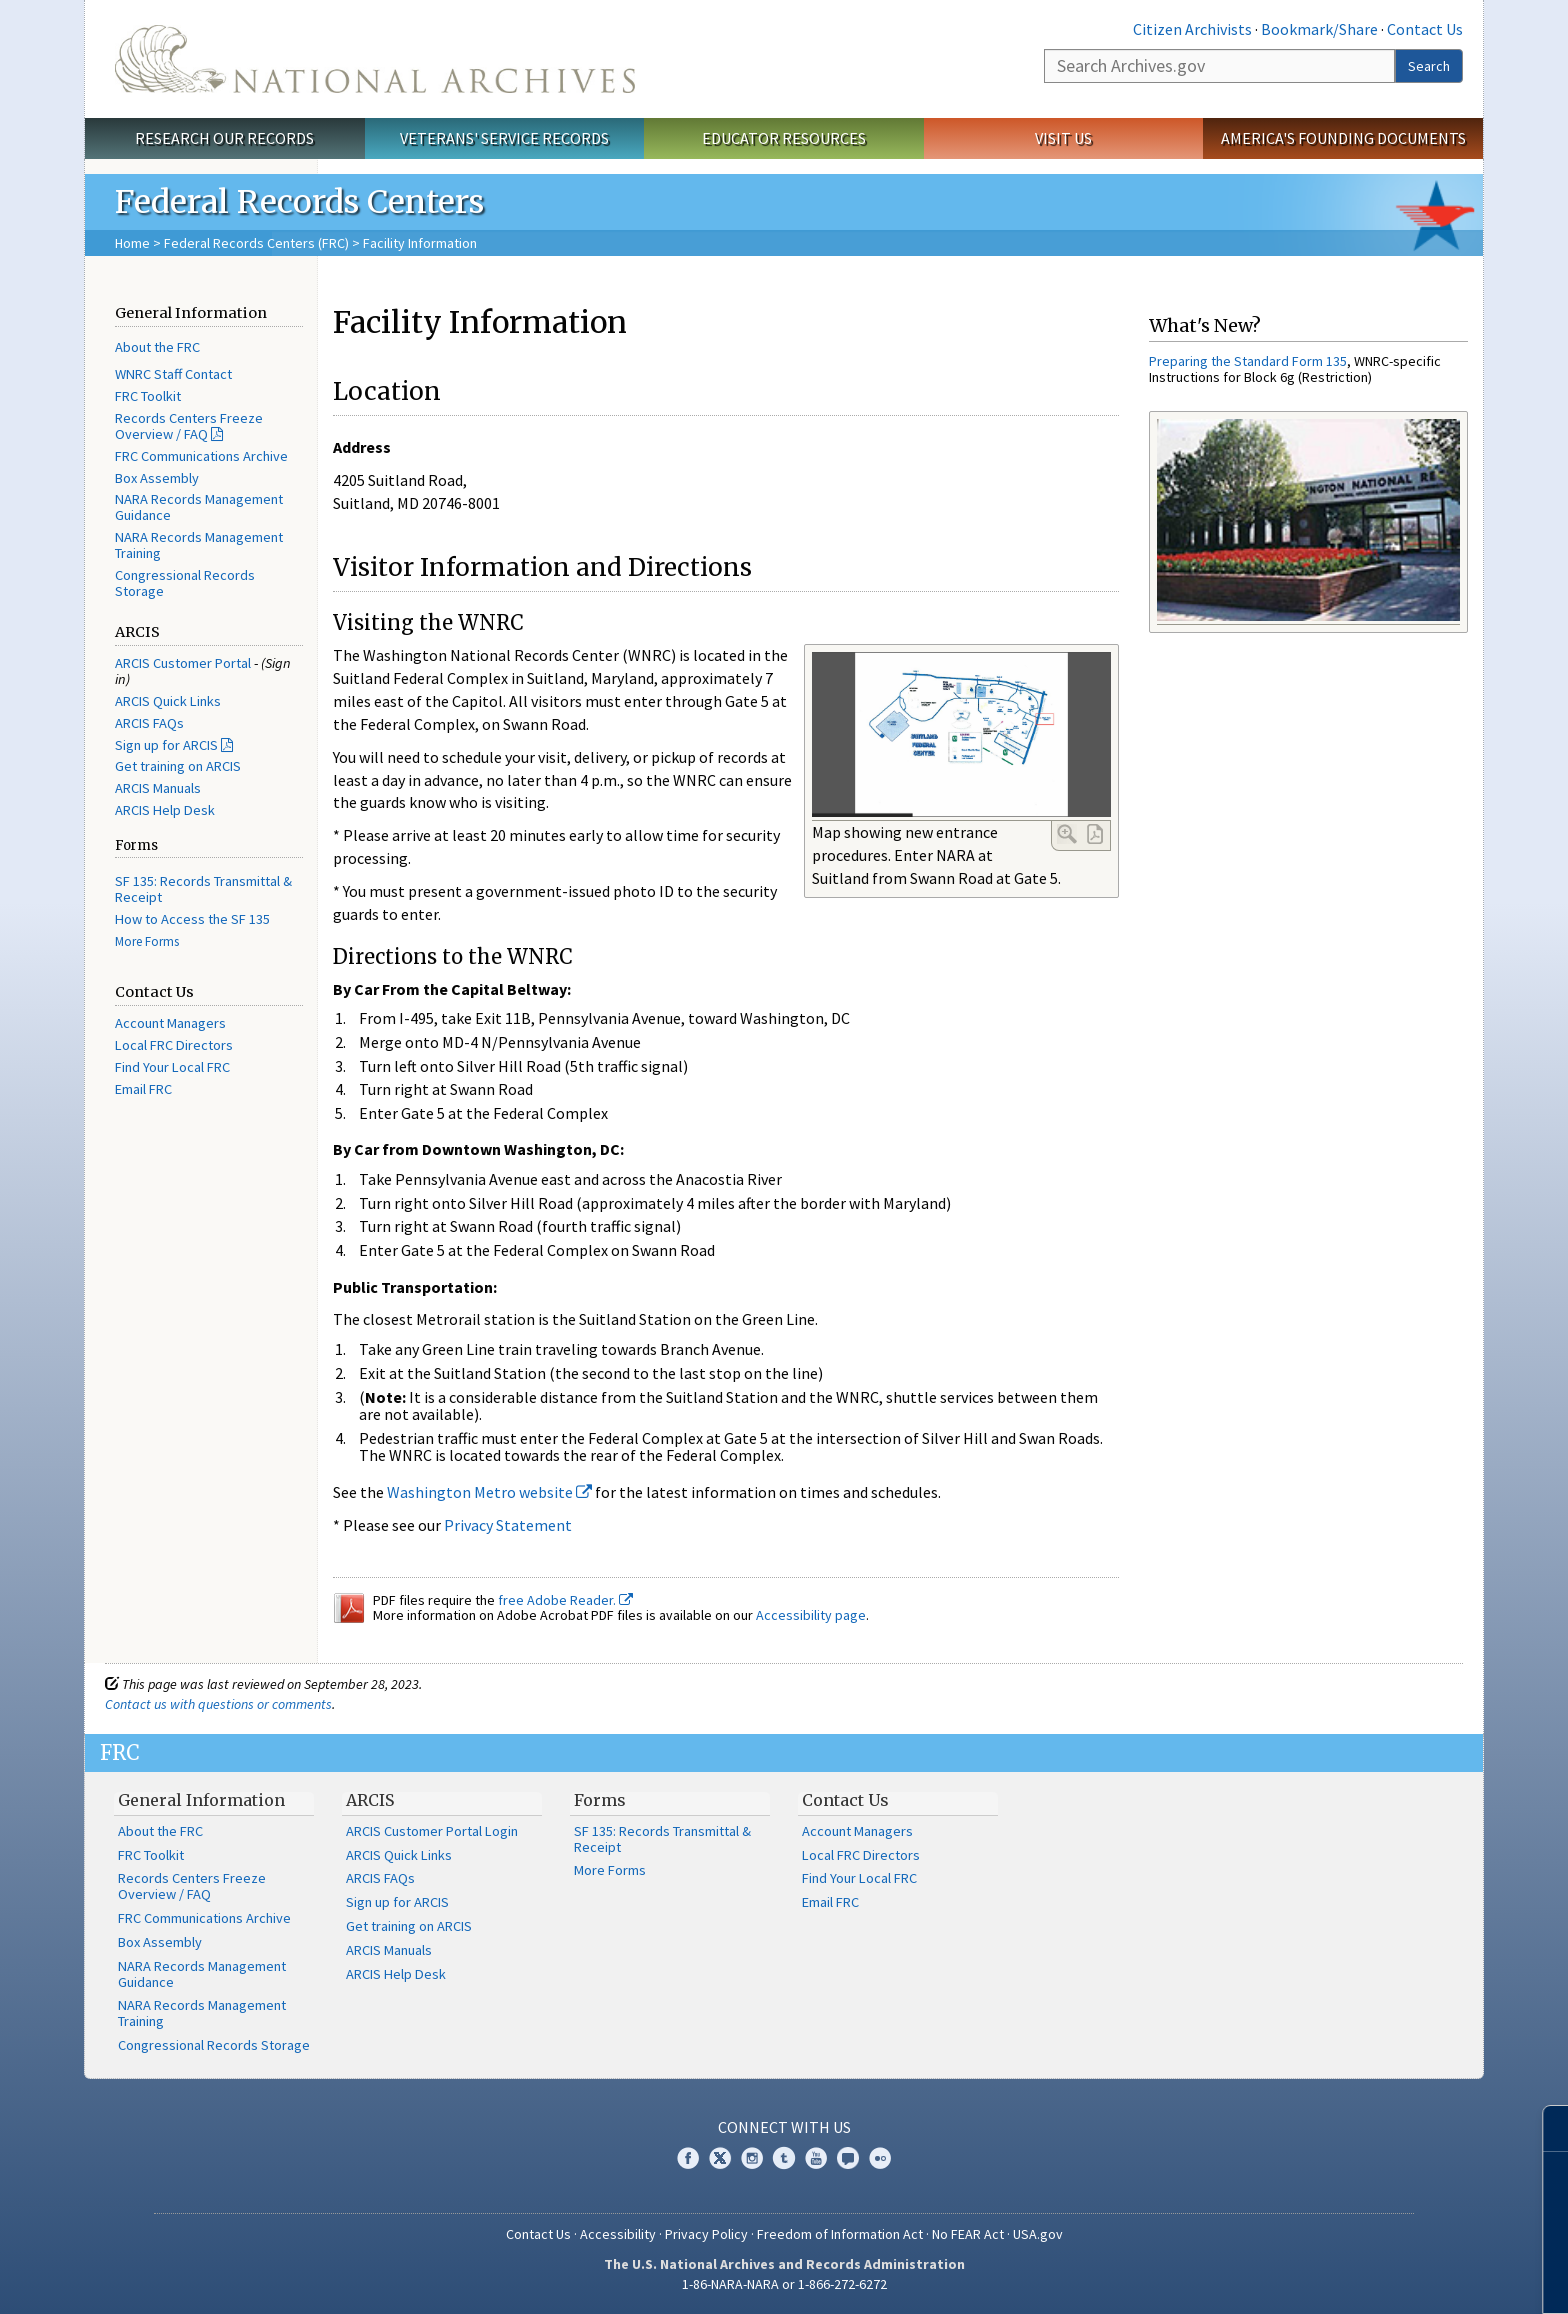  I want to click on Privacy Statement, so click(508, 1525).